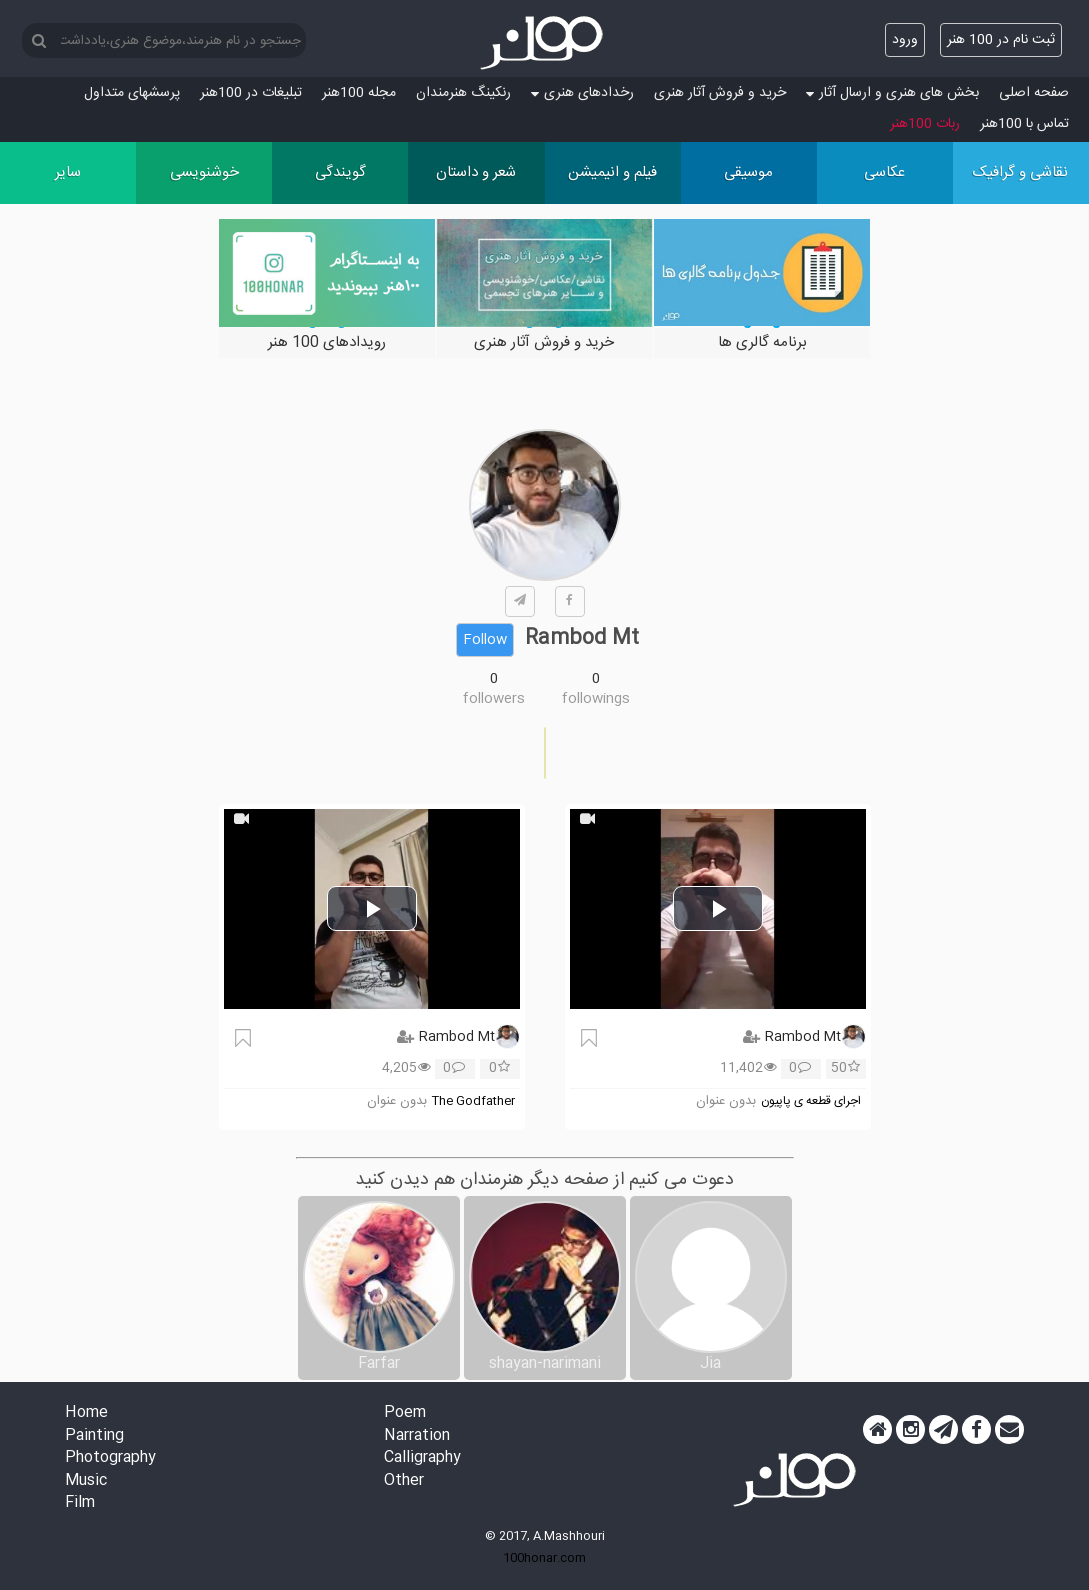 The height and width of the screenshot is (1590, 1089). What do you see at coordinates (251, 93) in the screenshot?
I see `تبلیغات در 100هنر` at bounding box center [251, 93].